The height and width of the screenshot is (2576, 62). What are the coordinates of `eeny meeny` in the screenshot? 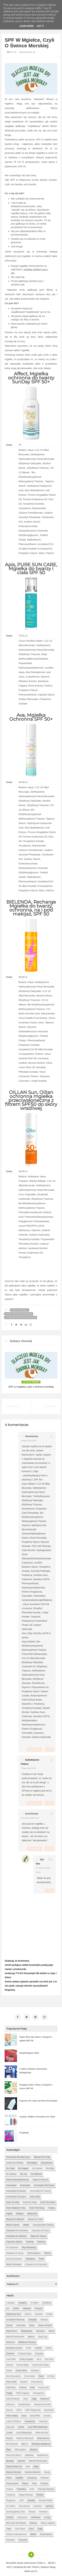 It's located at (46, 2534).